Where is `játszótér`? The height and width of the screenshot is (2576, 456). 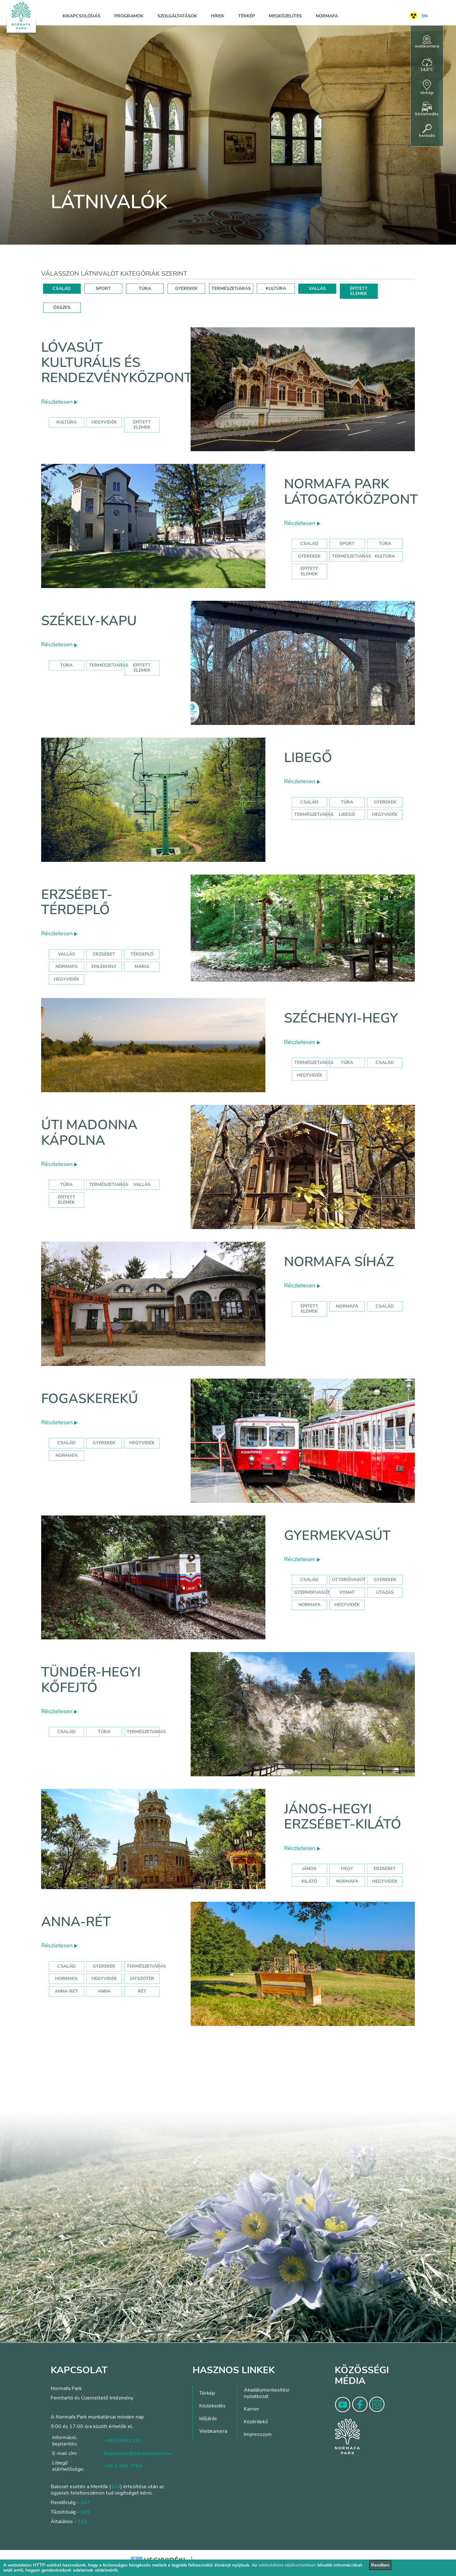 játszótér is located at coordinates (142, 1979).